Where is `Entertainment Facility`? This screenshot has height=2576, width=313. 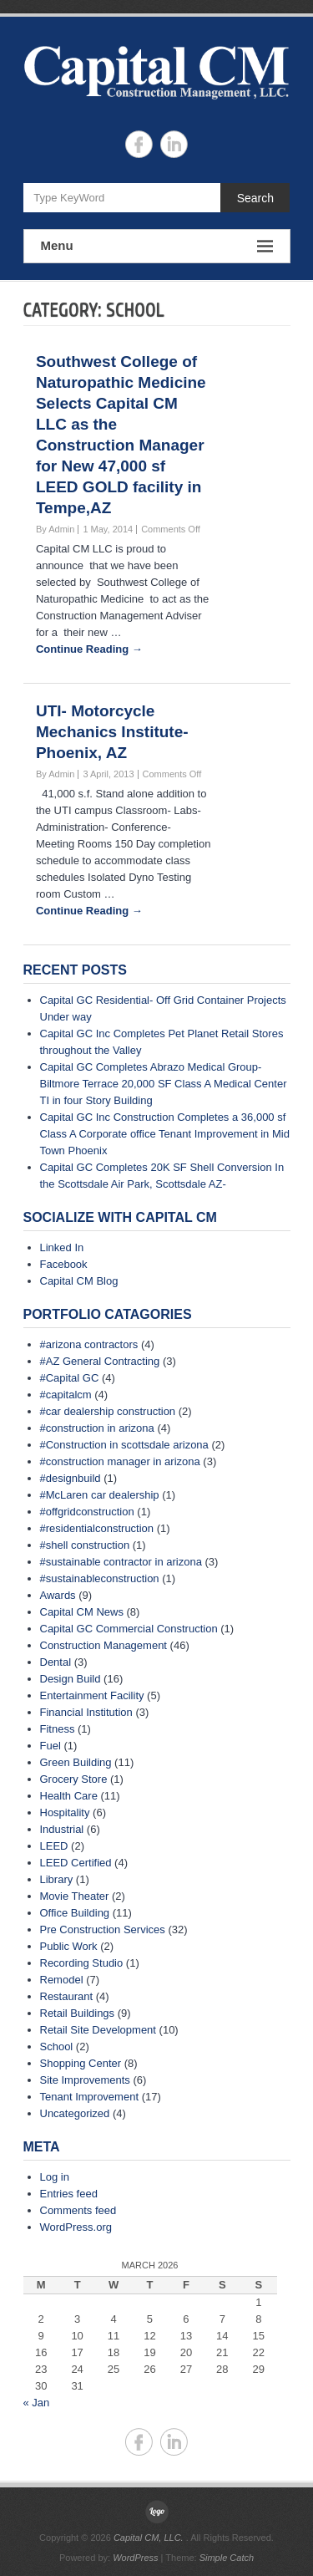
Entertainment Facility is located at coordinates (92, 1695).